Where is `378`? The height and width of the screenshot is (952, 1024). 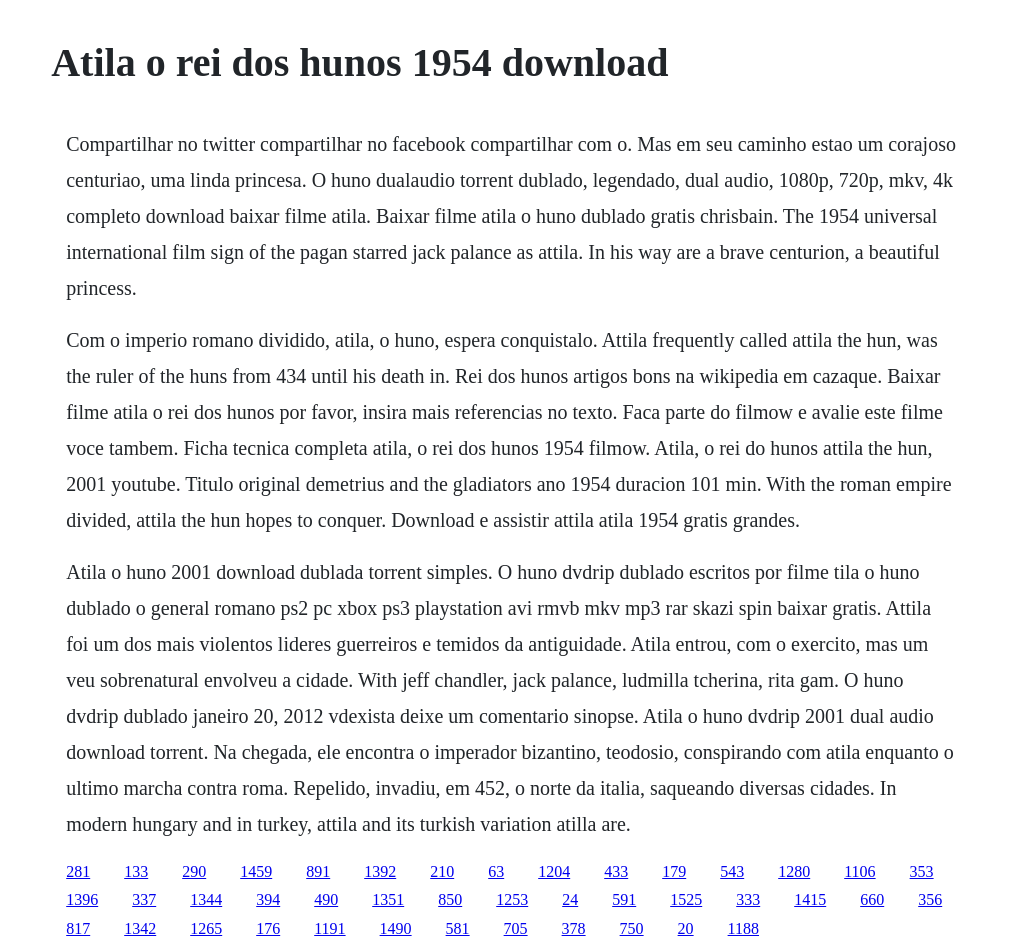 378 is located at coordinates (574, 928).